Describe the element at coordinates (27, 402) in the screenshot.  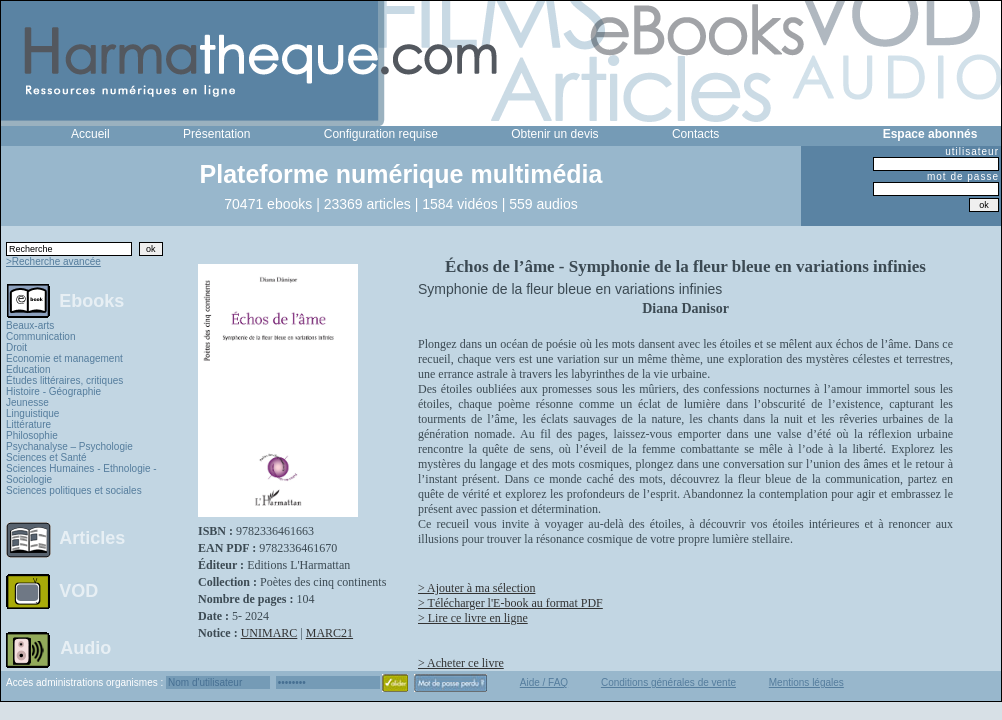
I see `Jeunesse` at that location.